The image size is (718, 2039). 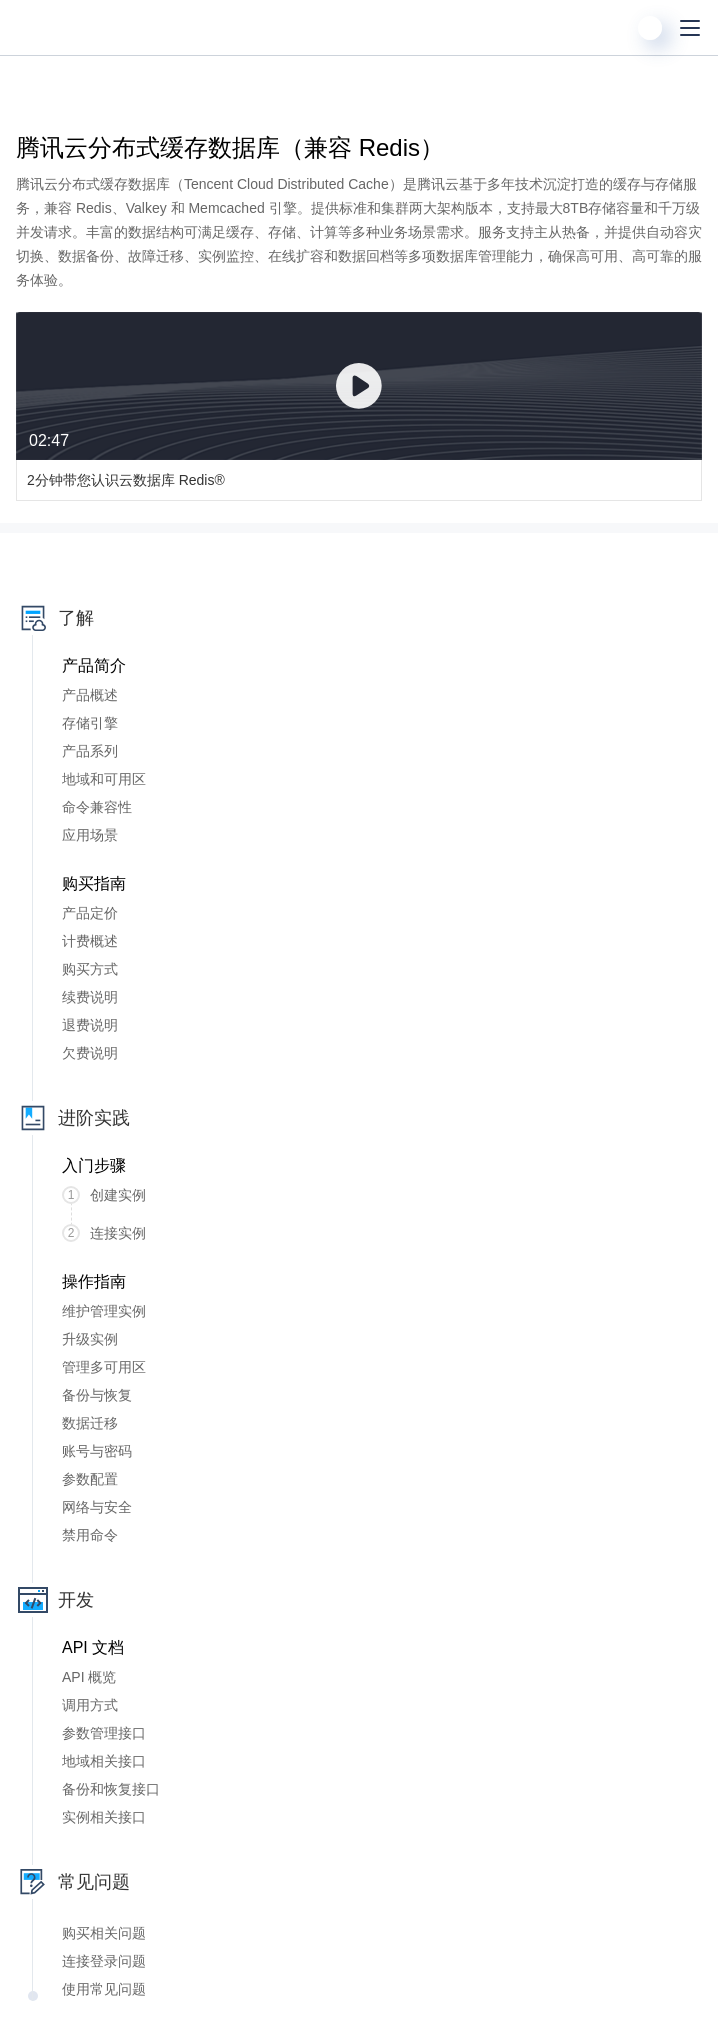 What do you see at coordinates (111, 1789) in the screenshot?
I see `备份和恢复接口` at bounding box center [111, 1789].